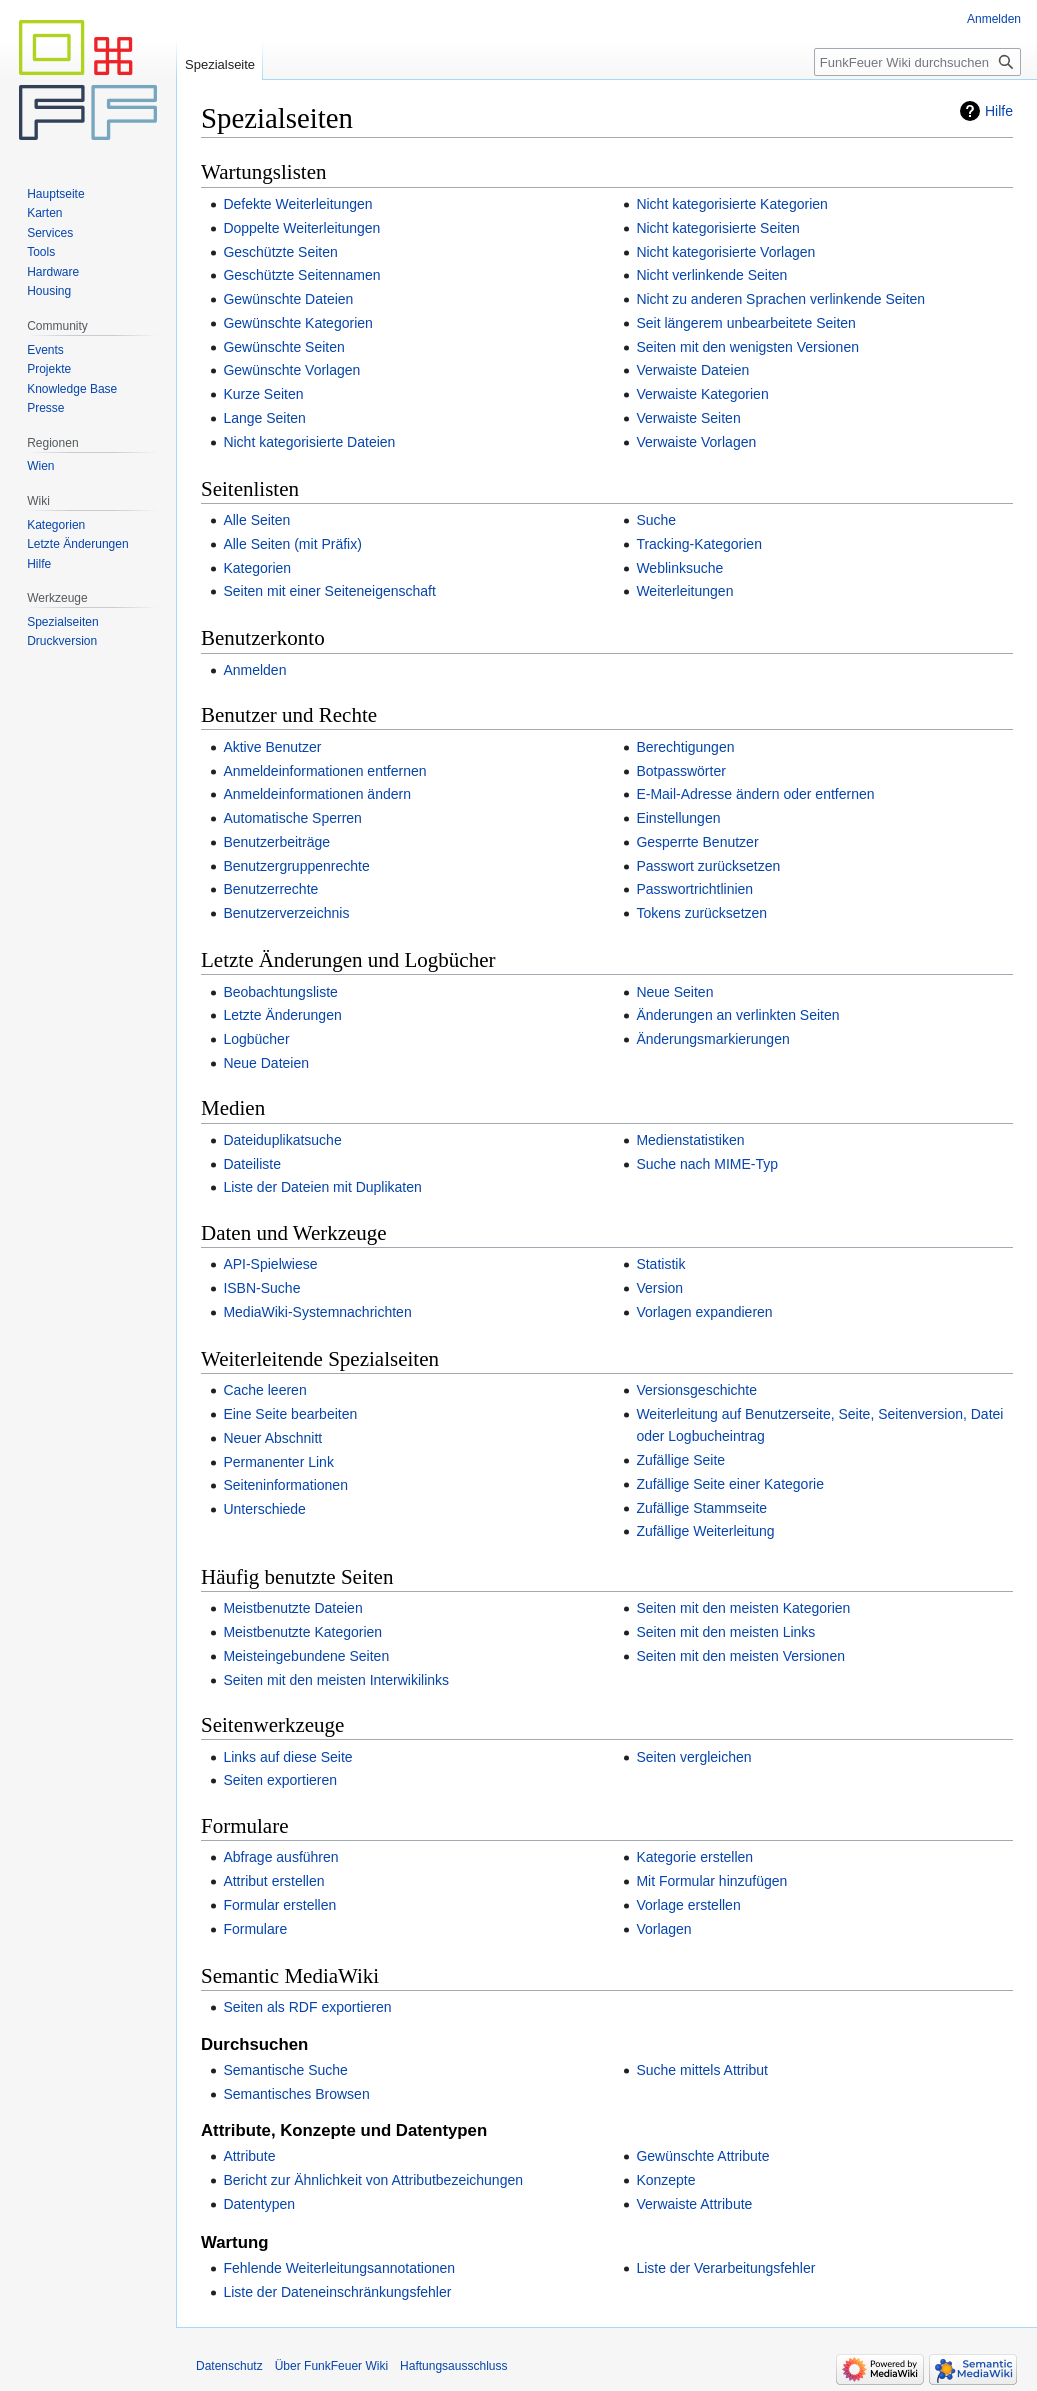 The height and width of the screenshot is (2391, 1037). Describe the element at coordinates (264, 1390) in the screenshot. I see `Cache leeren` at that location.